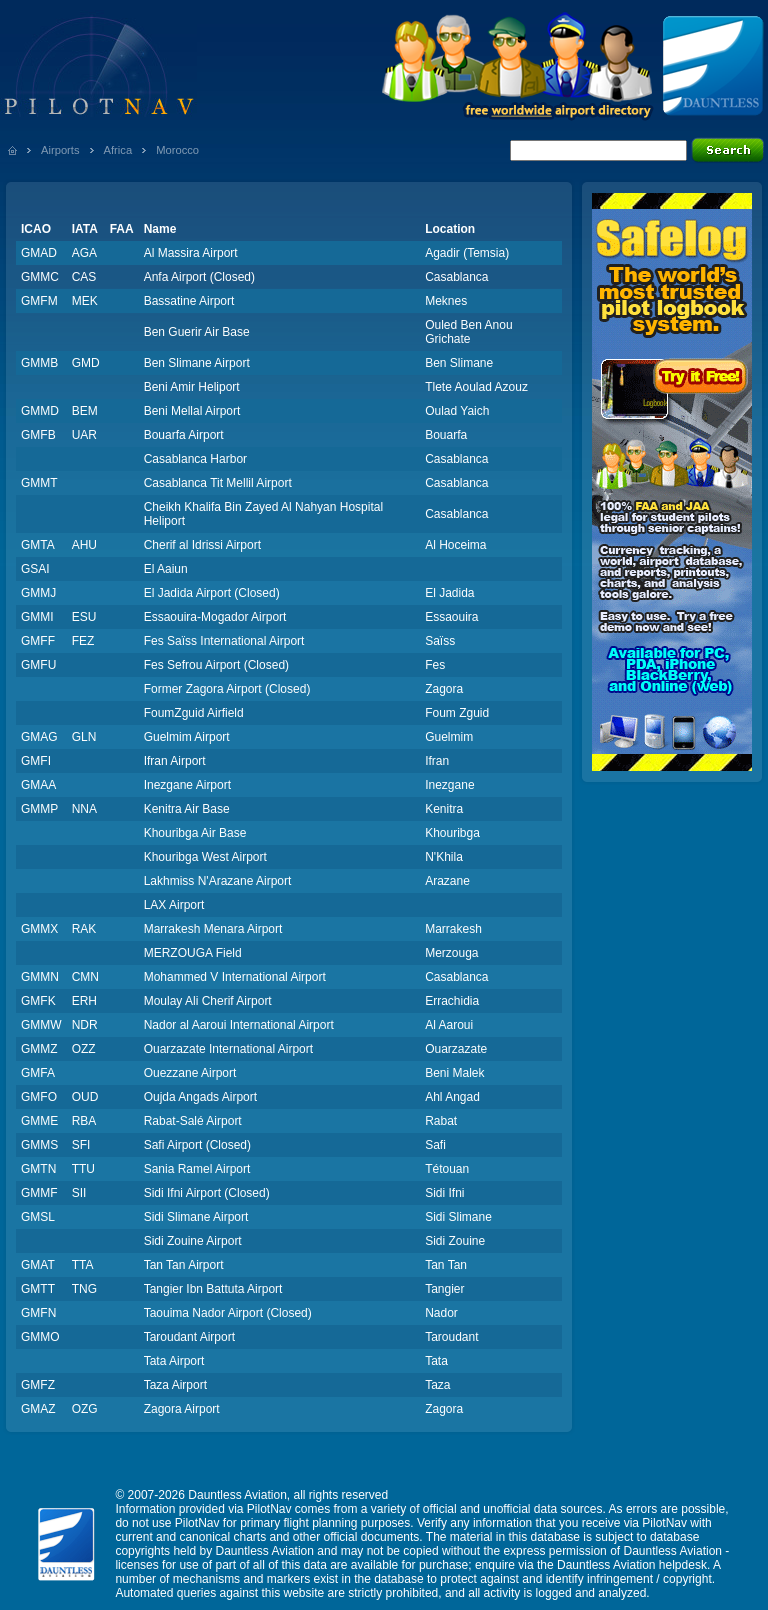  I want to click on Anfa Airport (Closed), so click(199, 277).